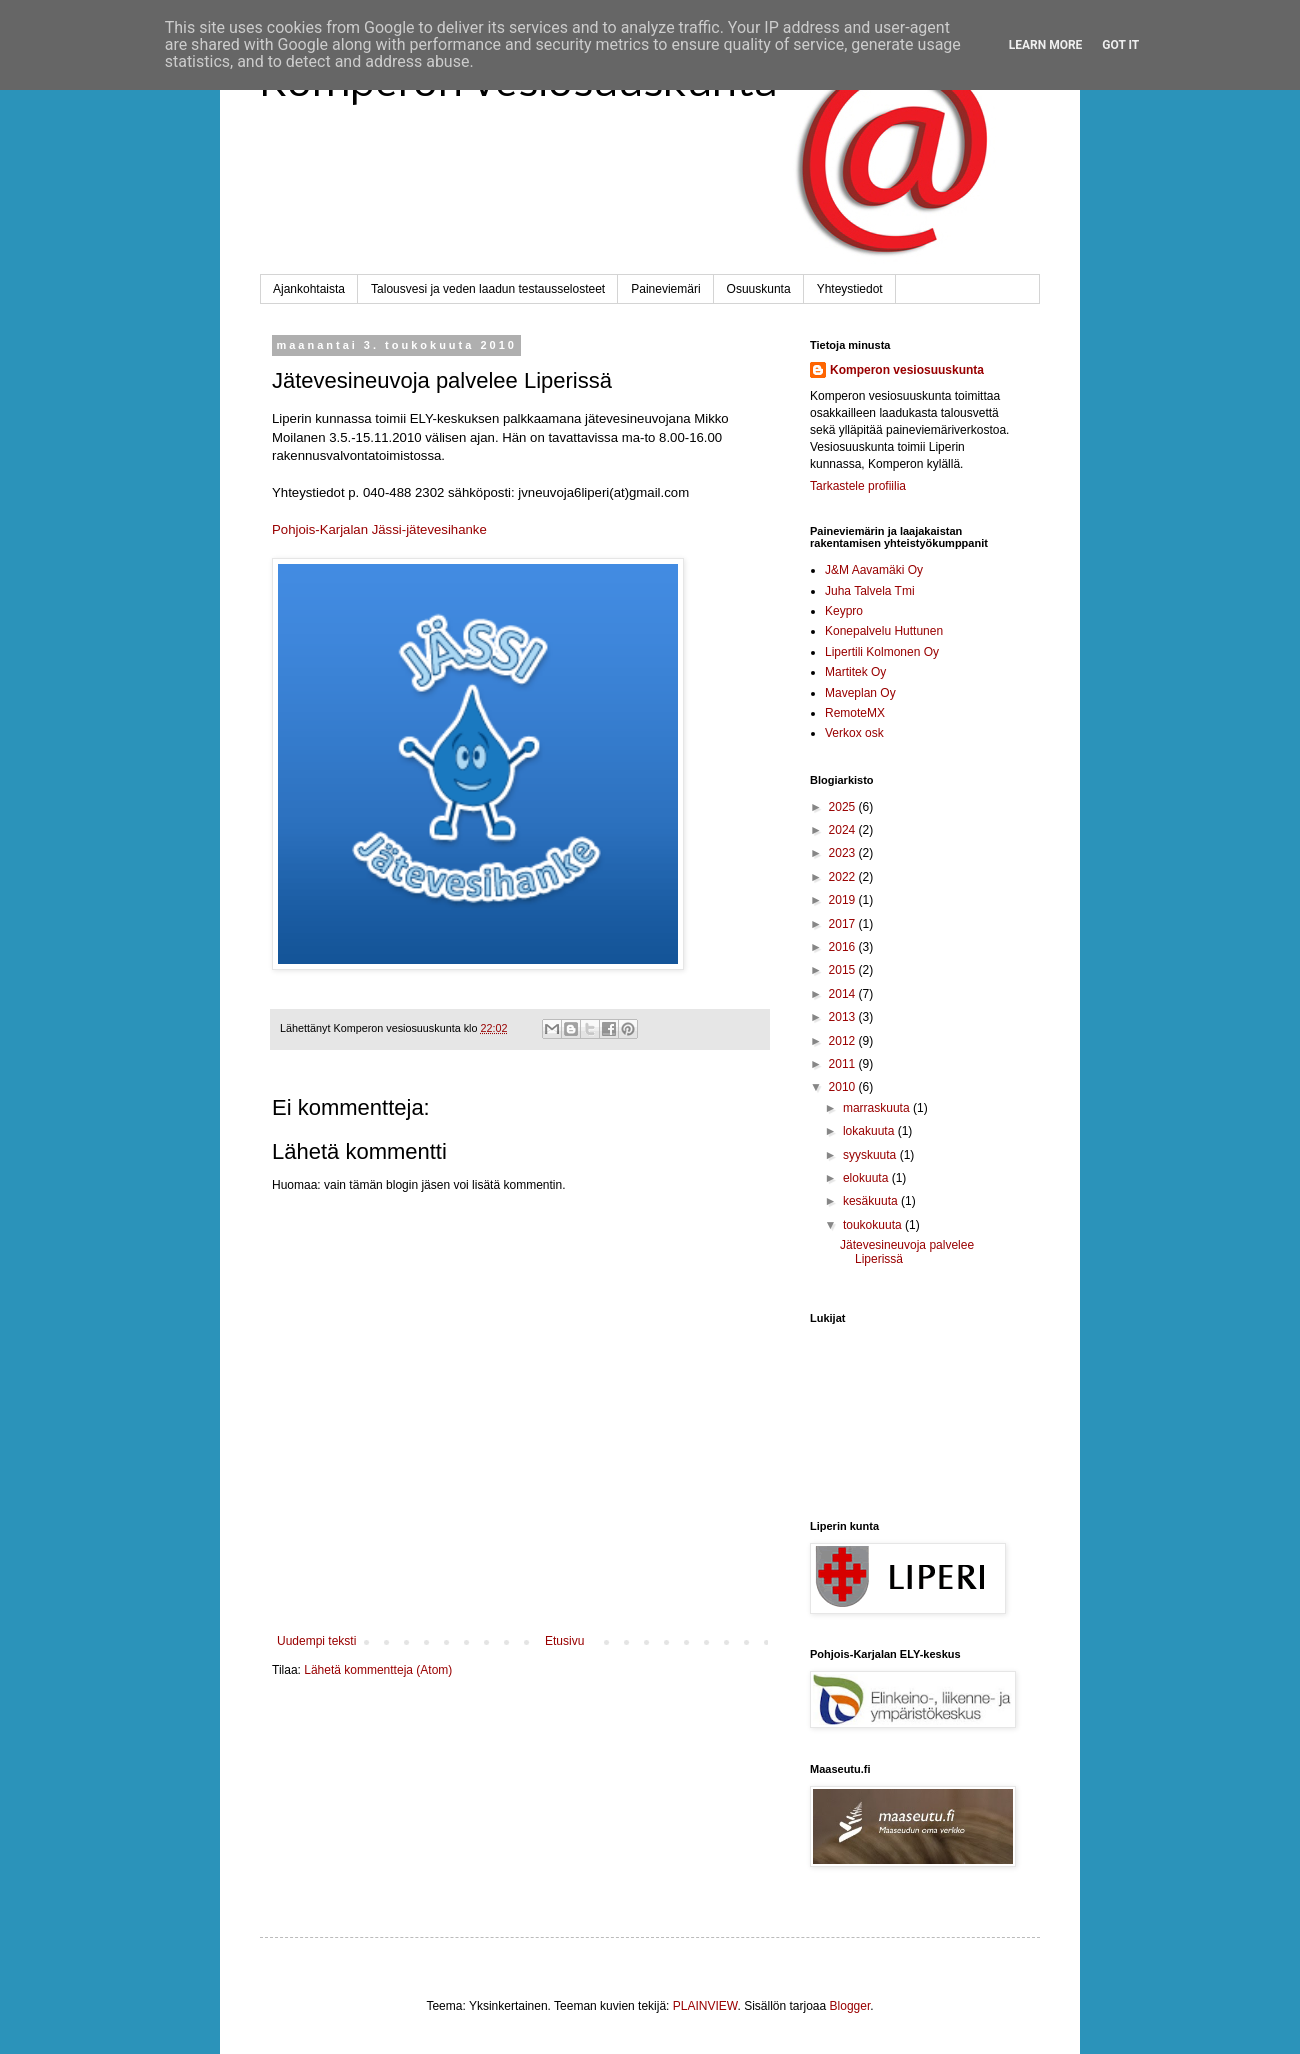 The image size is (1300, 2054). Describe the element at coordinates (884, 631) in the screenshot. I see `Konepalvelu Huttunen` at that location.